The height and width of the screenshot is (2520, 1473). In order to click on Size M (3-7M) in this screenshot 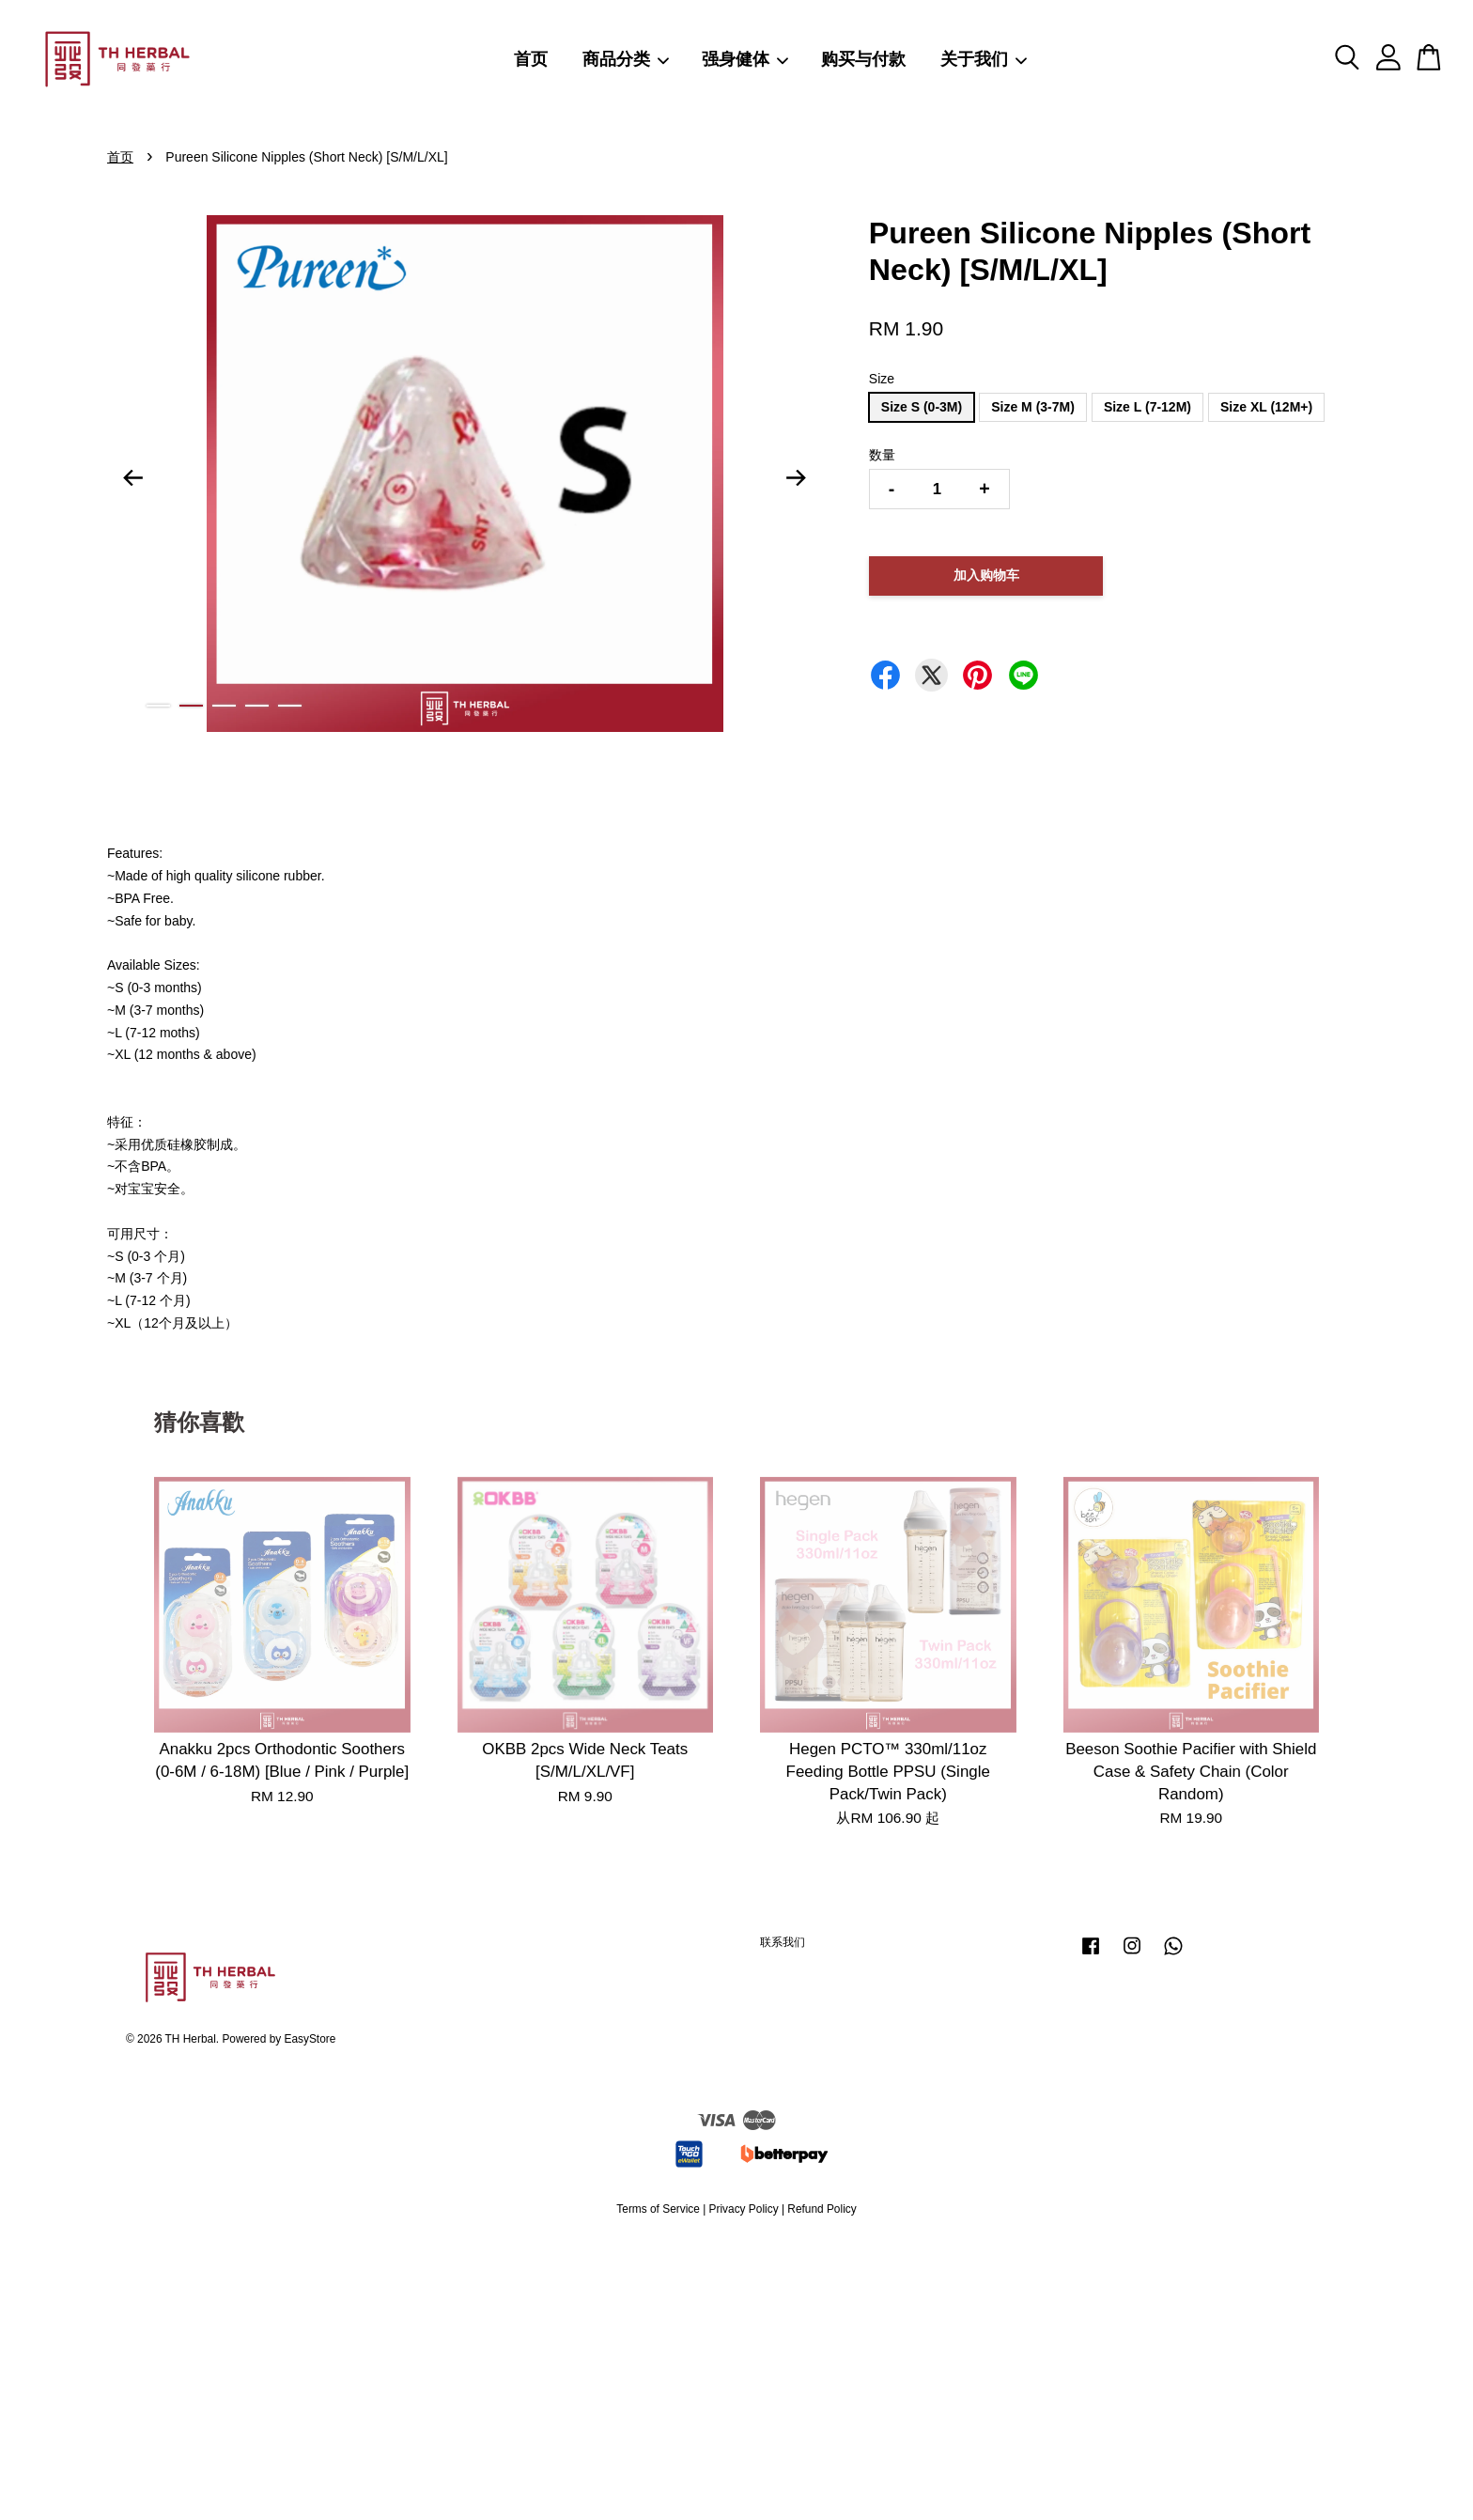, I will do `click(1033, 406)`.